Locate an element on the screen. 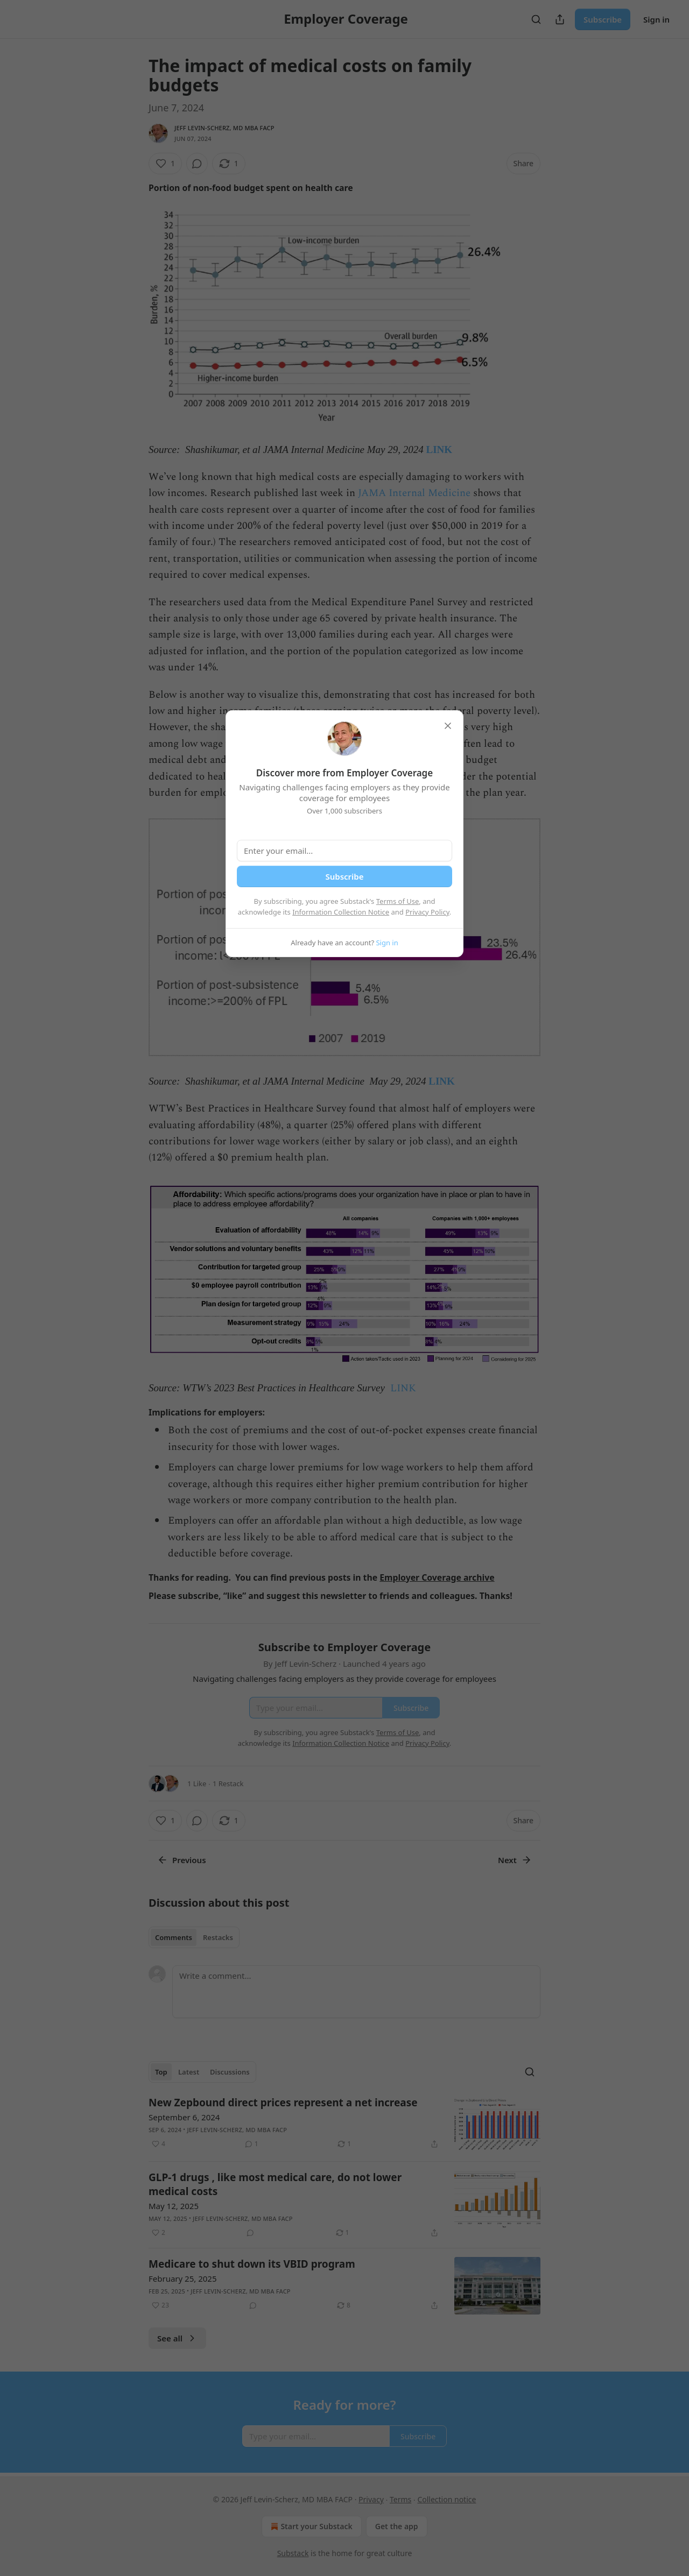 This screenshot has height=2576, width=689. 1 Restack is located at coordinates (228, 1783).